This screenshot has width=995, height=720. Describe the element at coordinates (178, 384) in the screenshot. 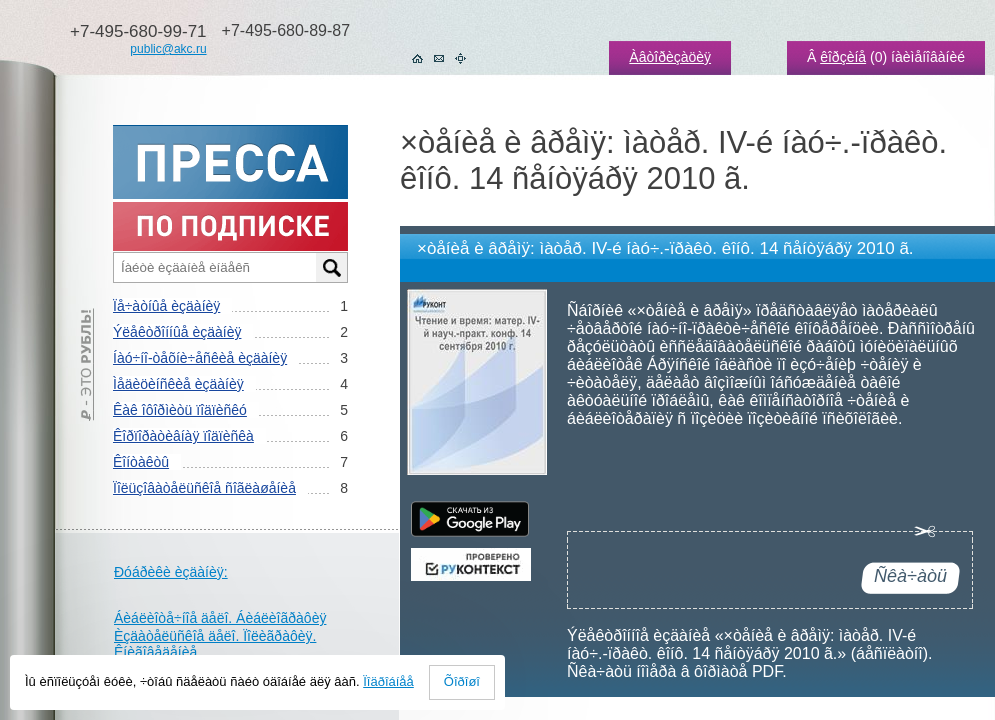

I see `Ìåäèöèíñêèå èçäàíèÿ` at that location.